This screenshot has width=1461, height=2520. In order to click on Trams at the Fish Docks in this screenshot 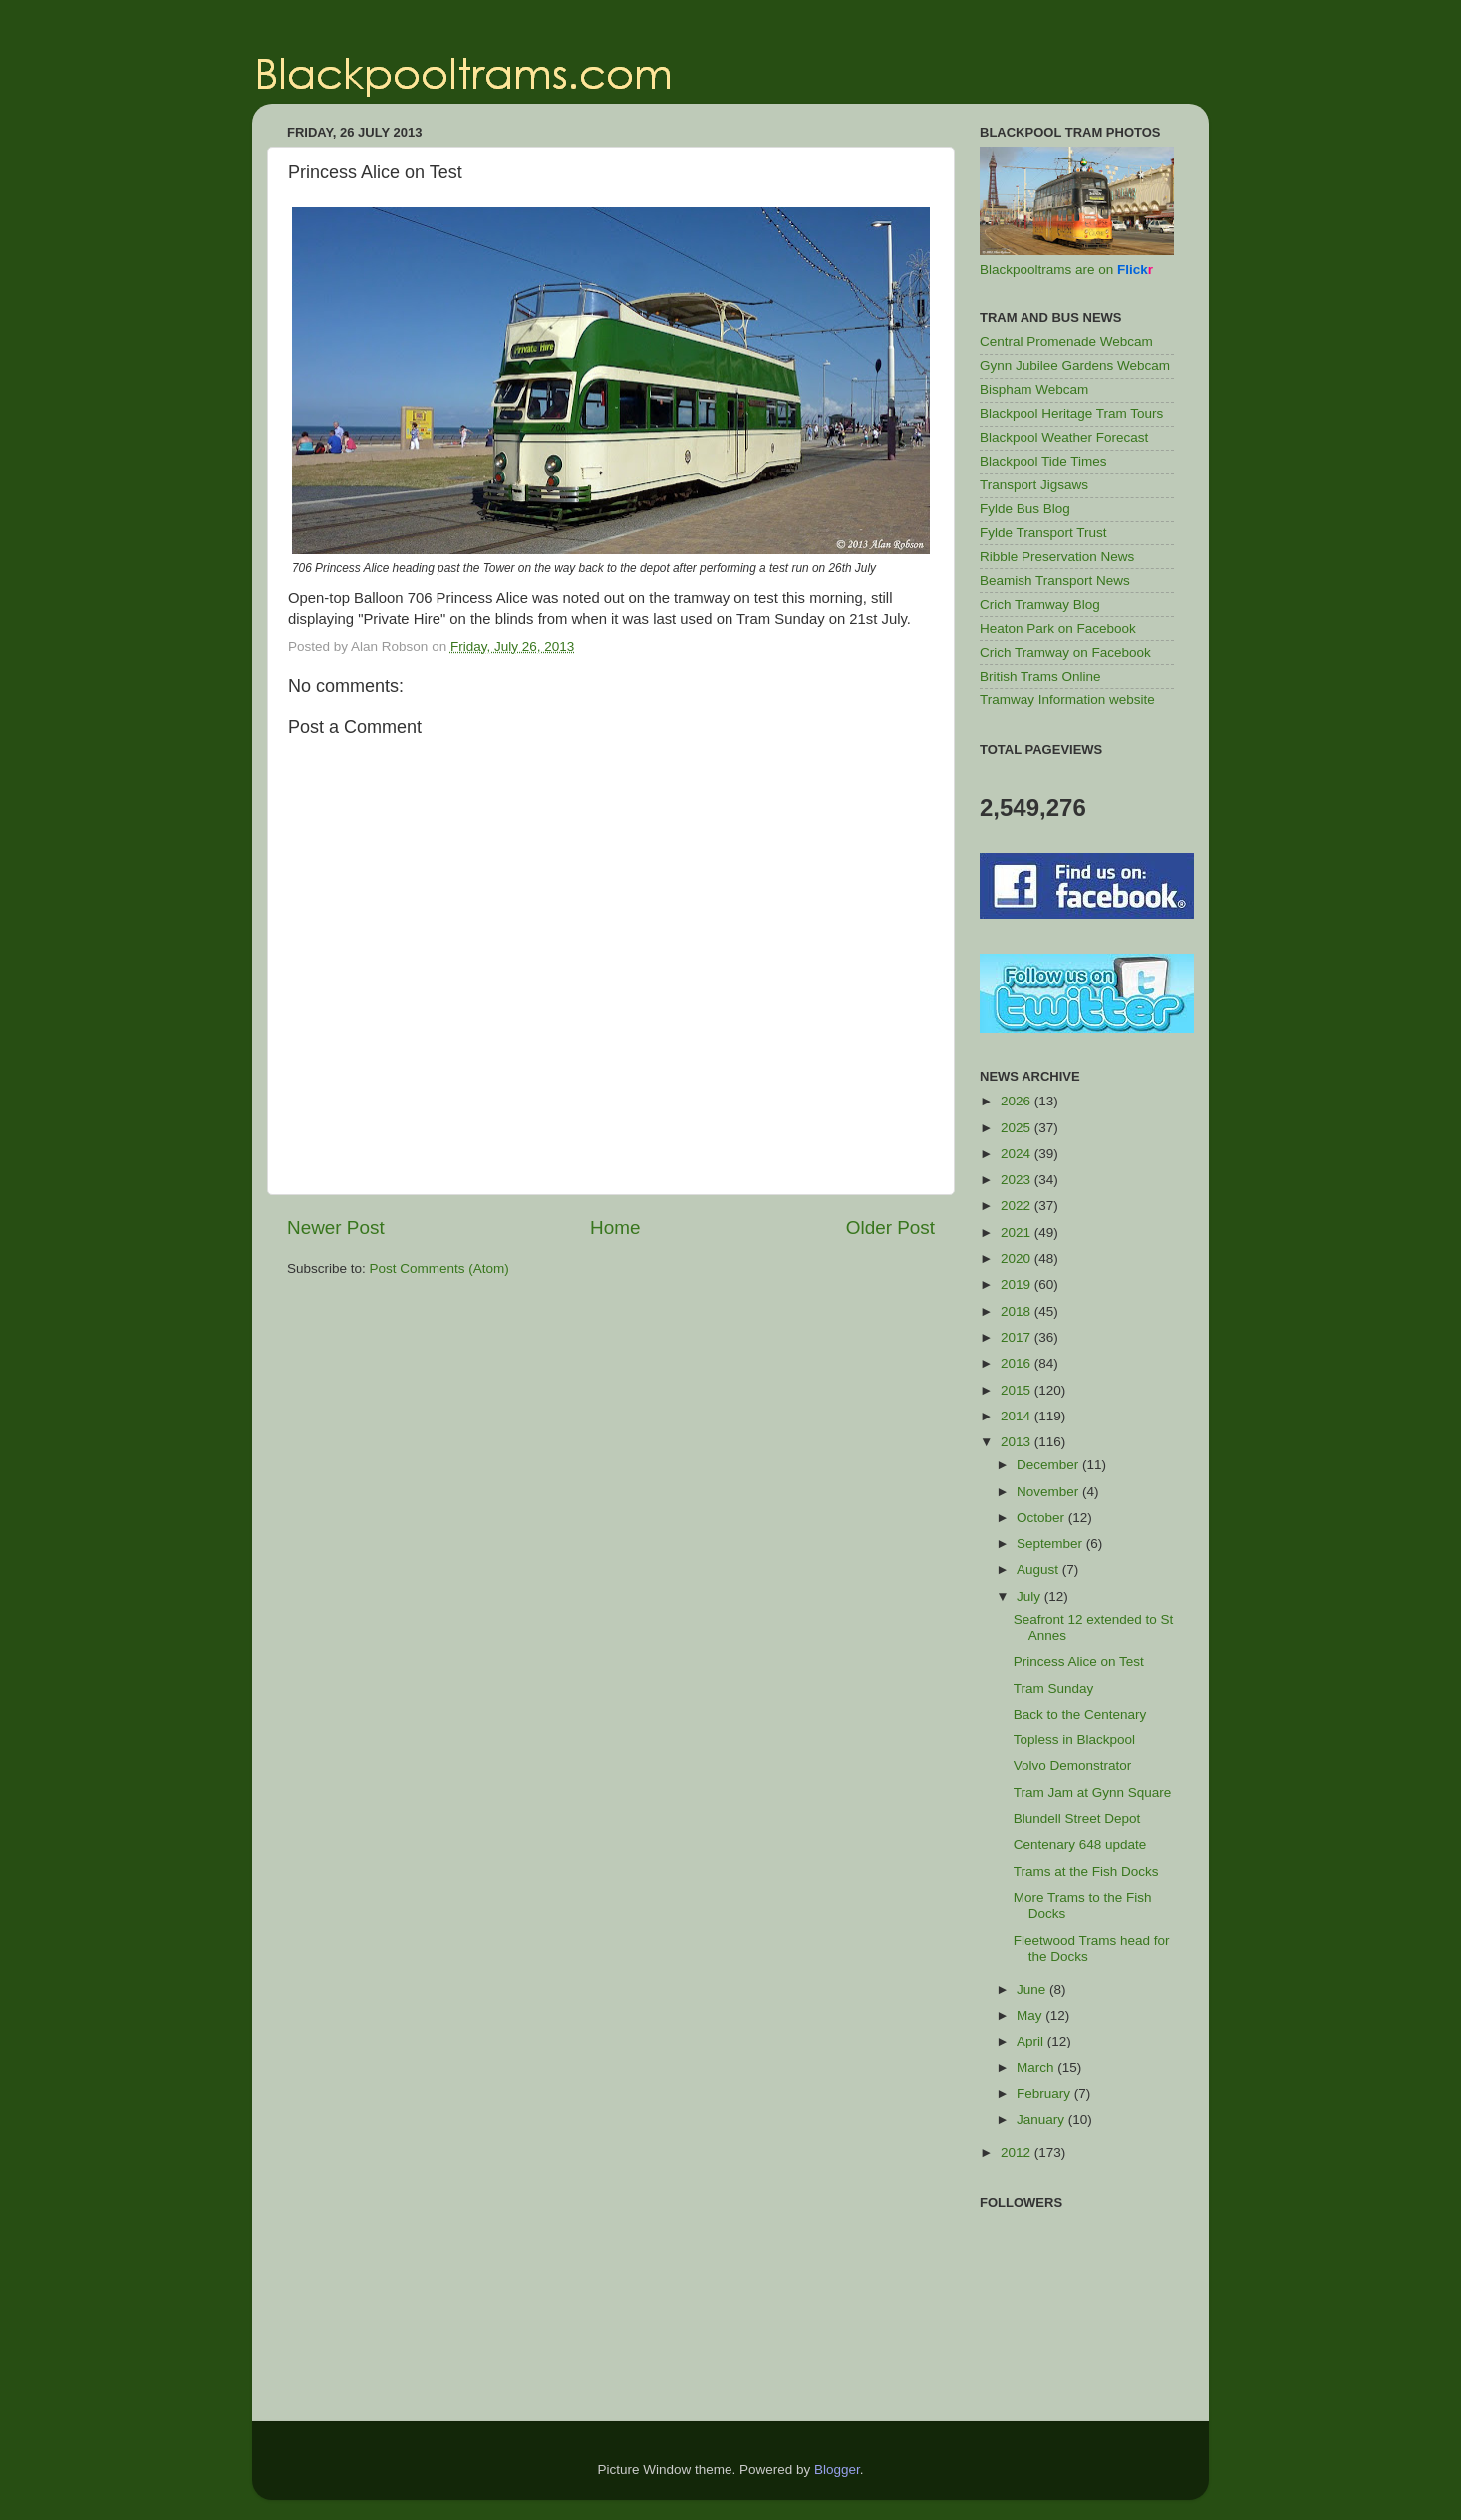, I will do `click(1086, 1871)`.